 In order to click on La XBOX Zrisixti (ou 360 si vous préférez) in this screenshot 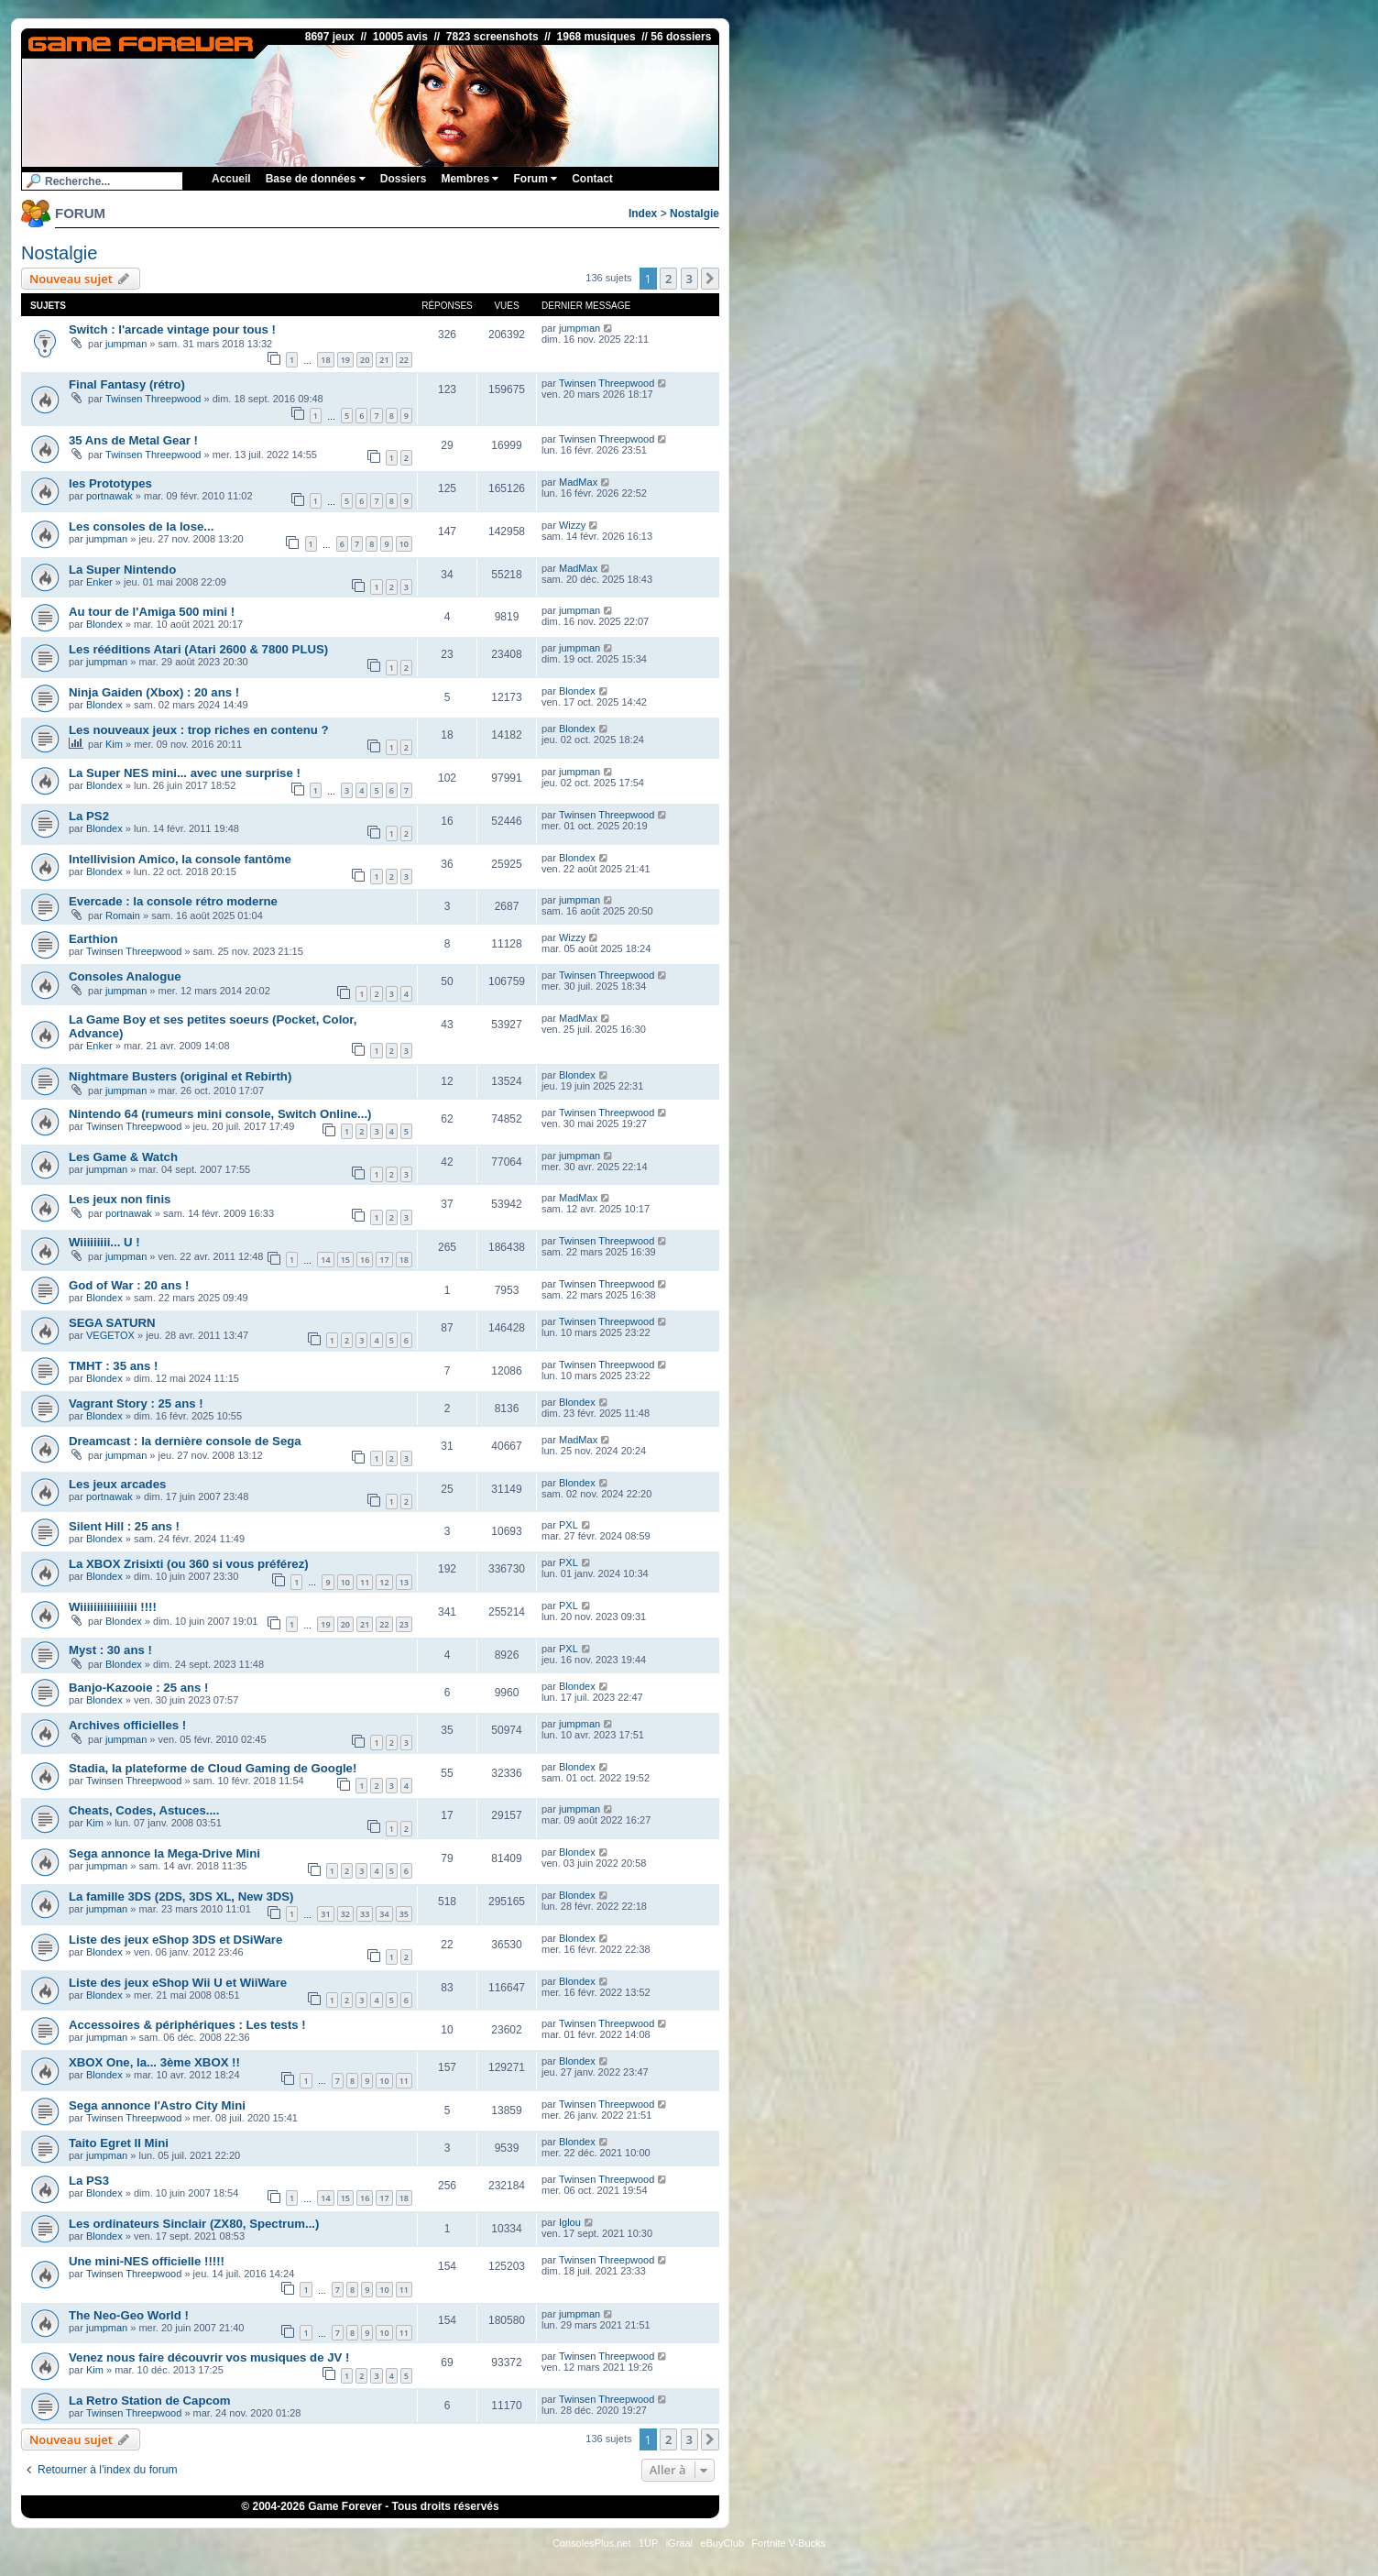, I will do `click(189, 1564)`.